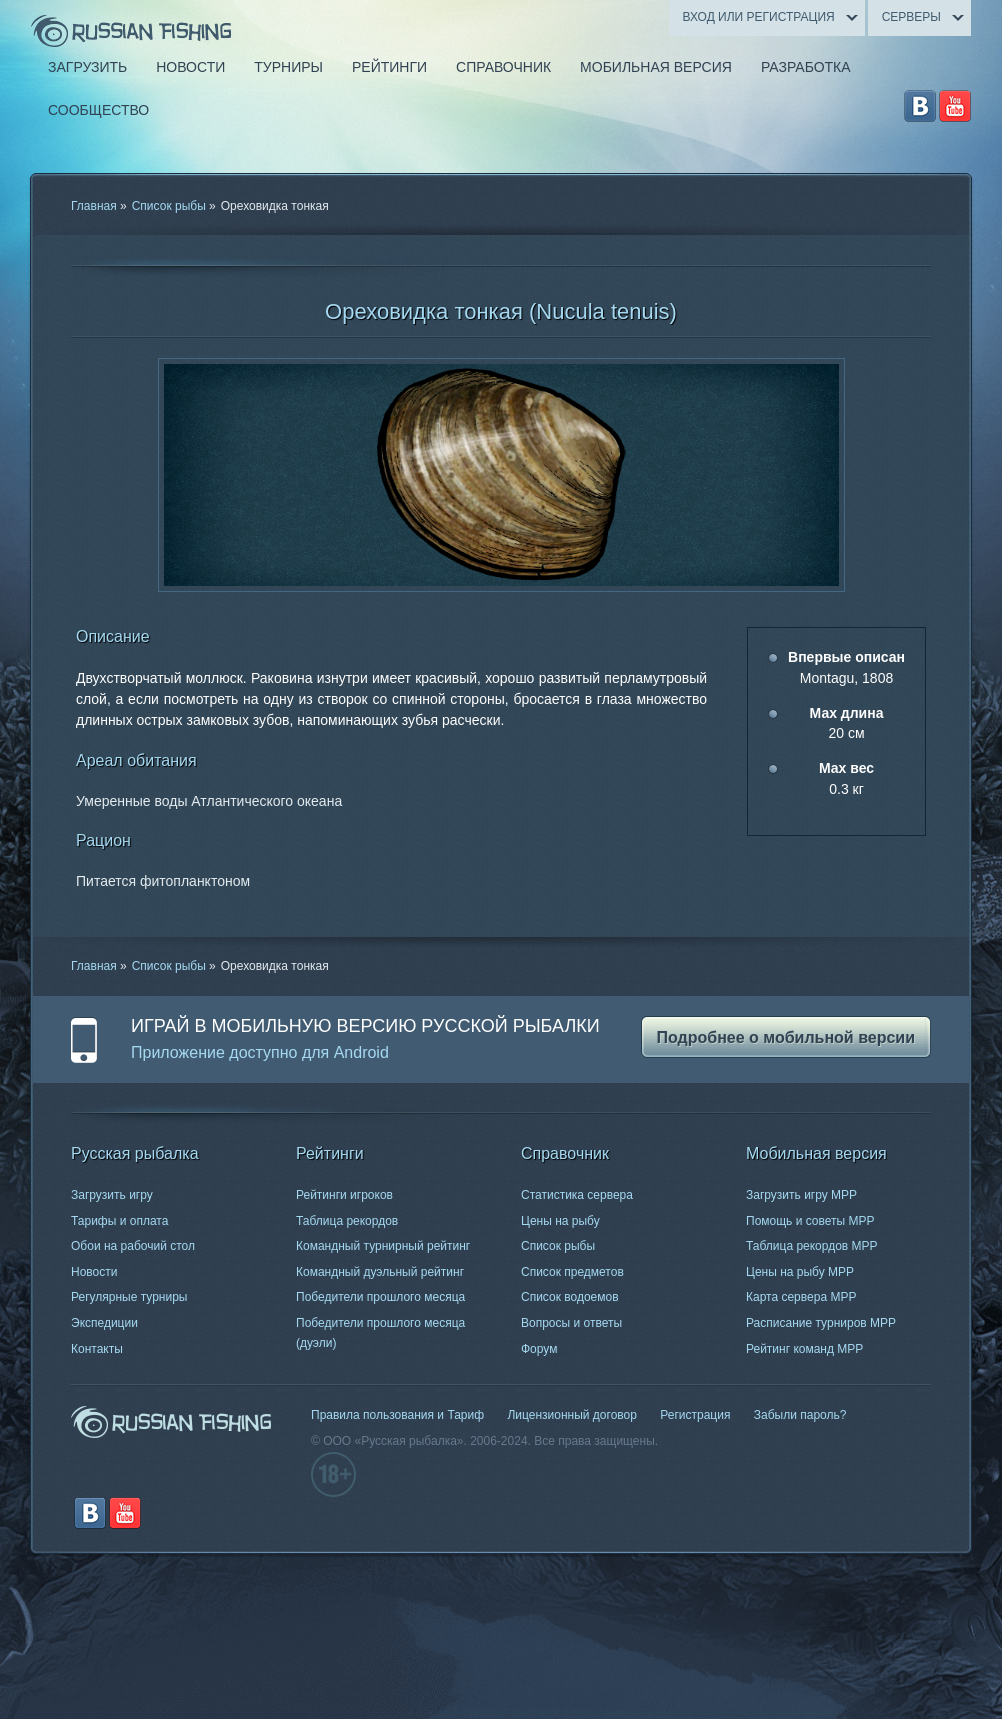 Image resolution: width=1002 pixels, height=1719 pixels. Describe the element at coordinates (112, 1195) in the screenshot. I see `Загрузить игру` at that location.